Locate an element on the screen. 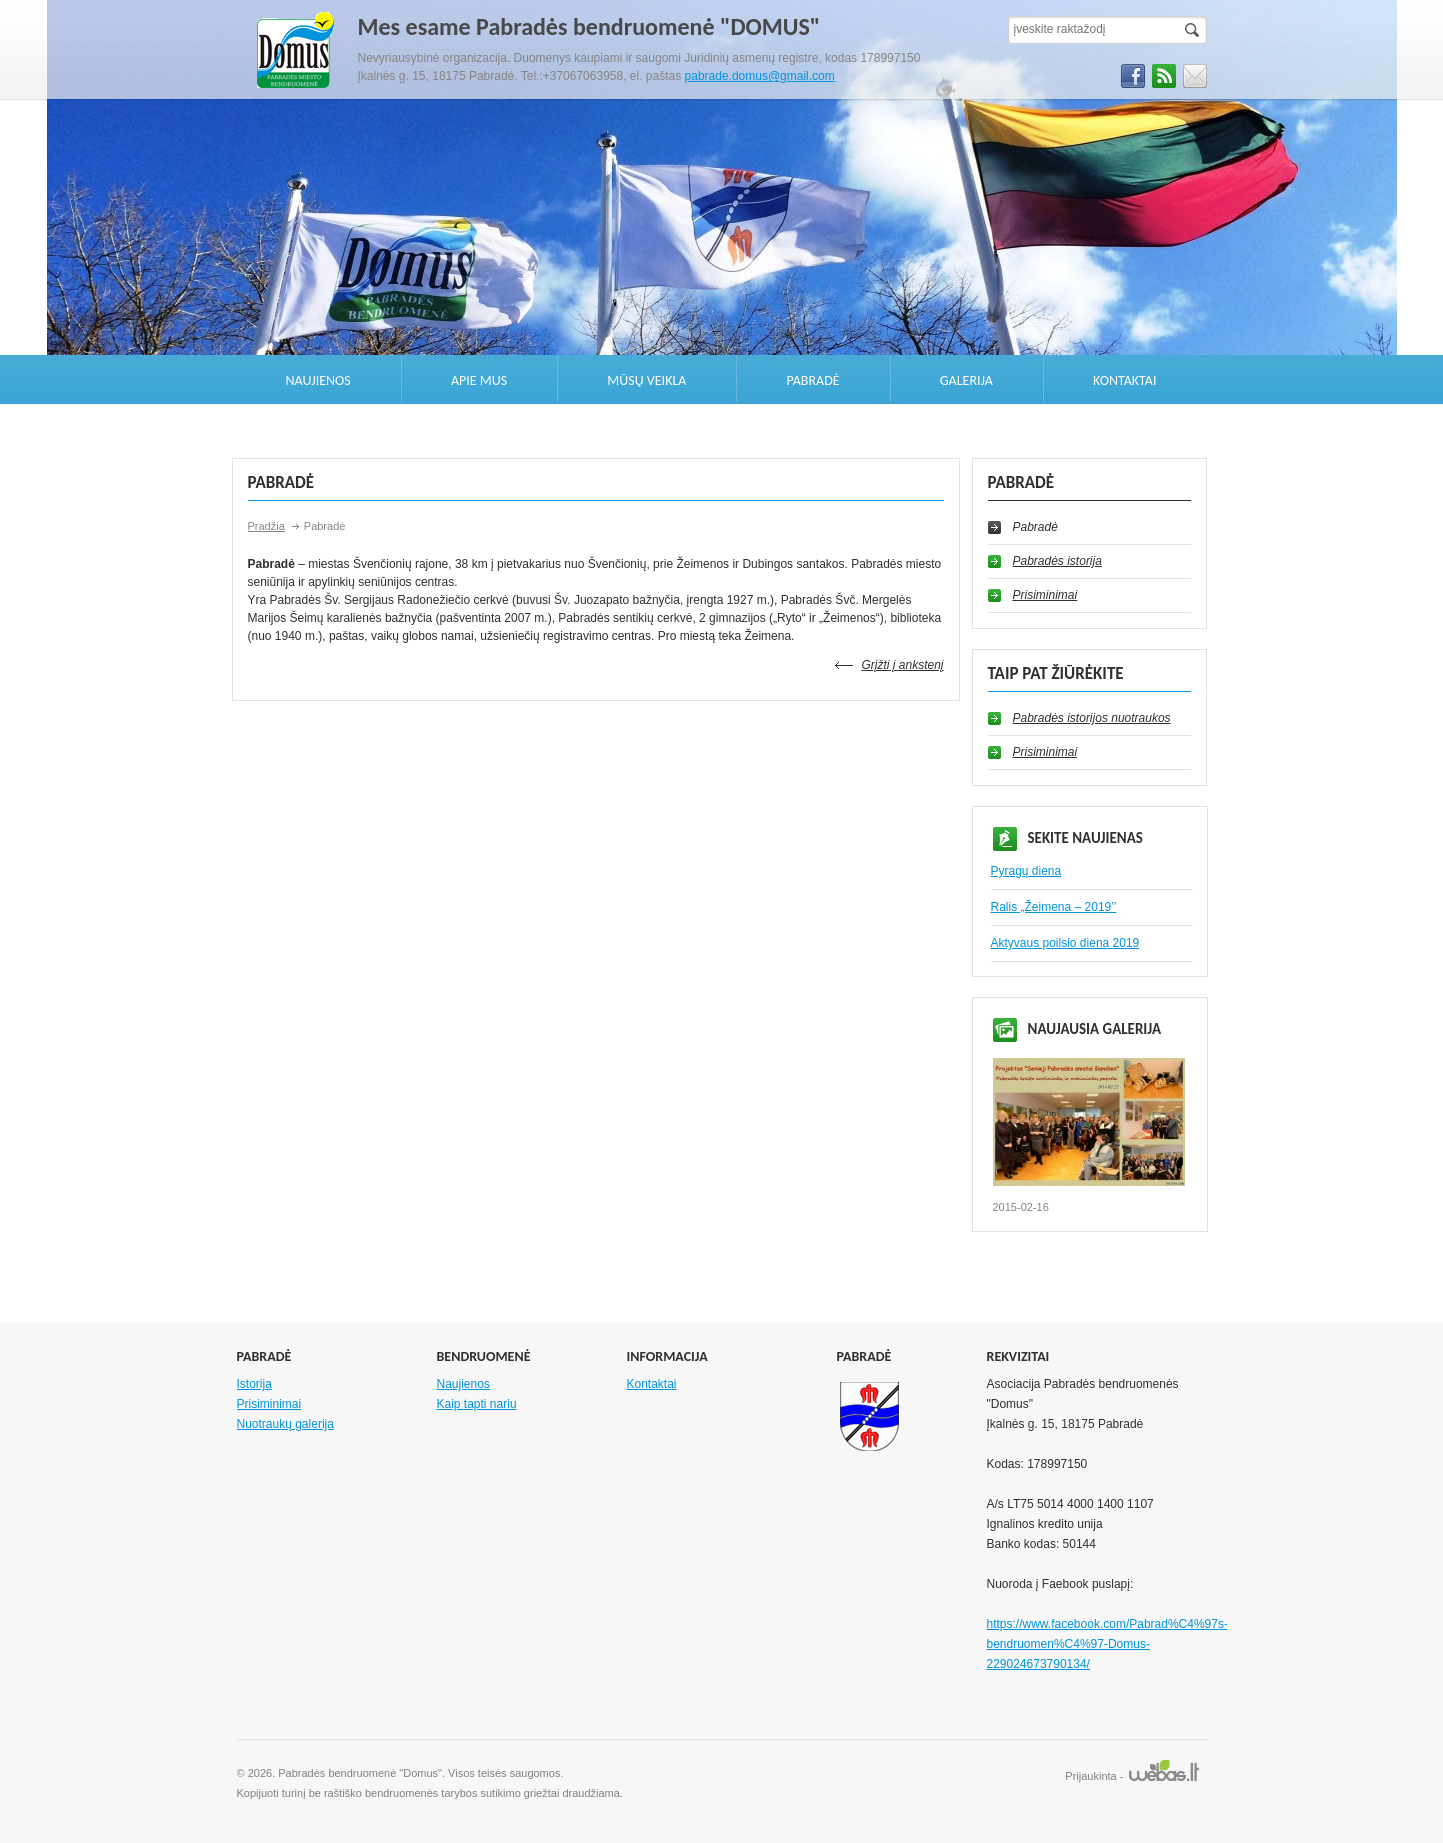 Image resolution: width=1443 pixels, height=1843 pixels. Kontaktai is located at coordinates (1124, 380).